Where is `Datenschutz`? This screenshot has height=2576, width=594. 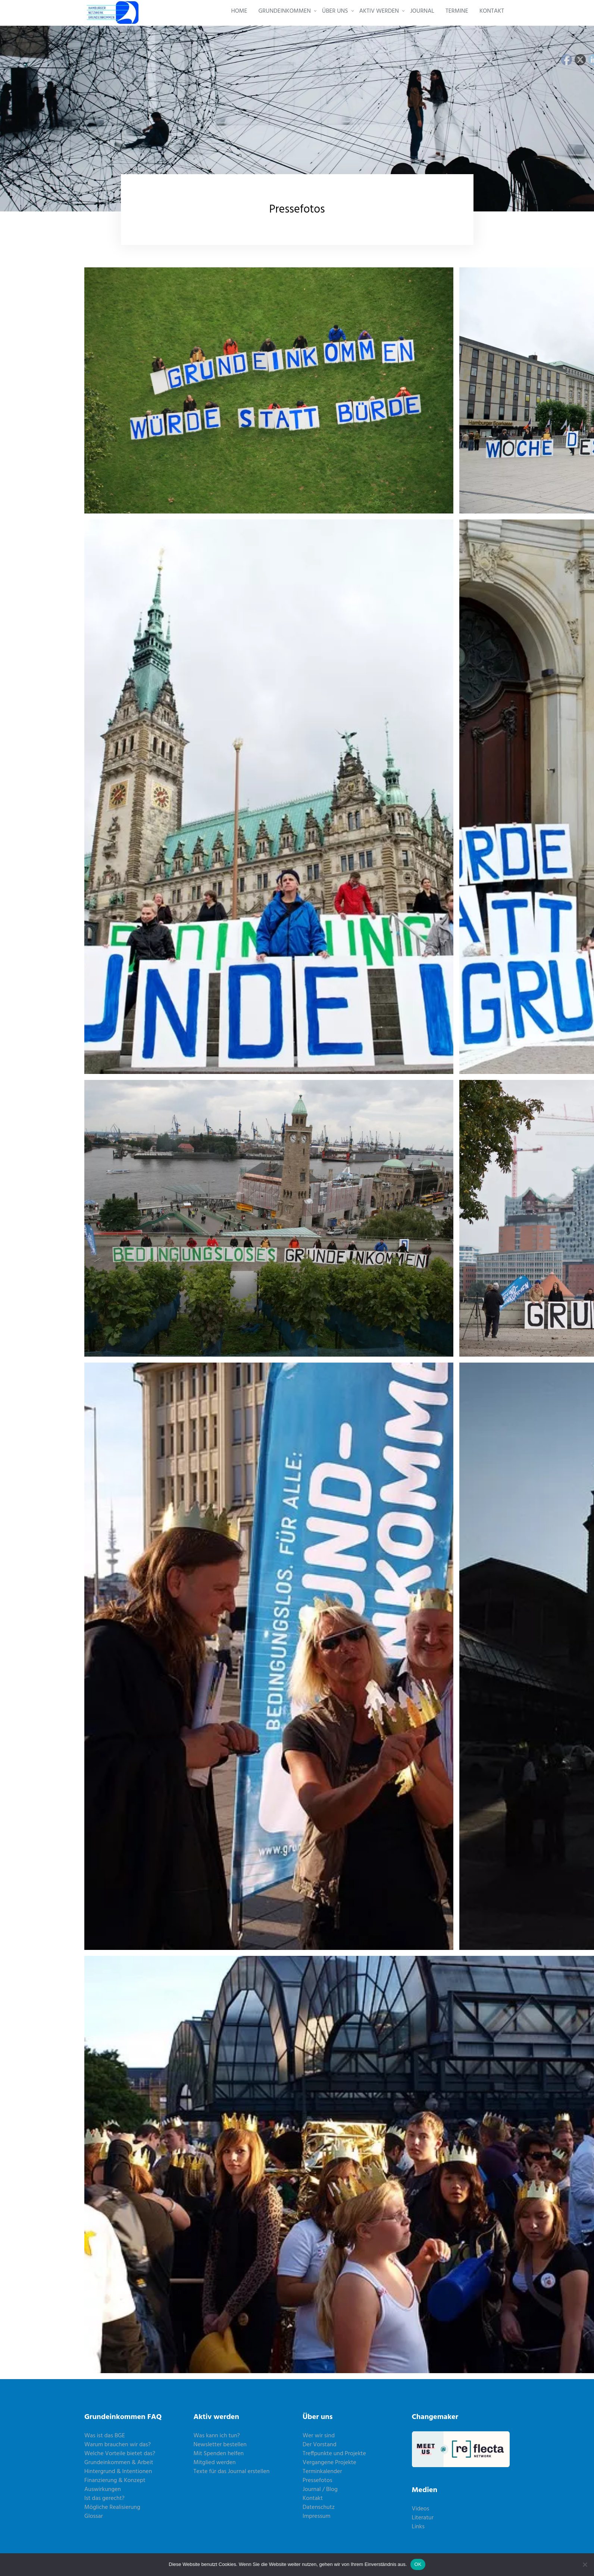
Datenschutz is located at coordinates (319, 2507).